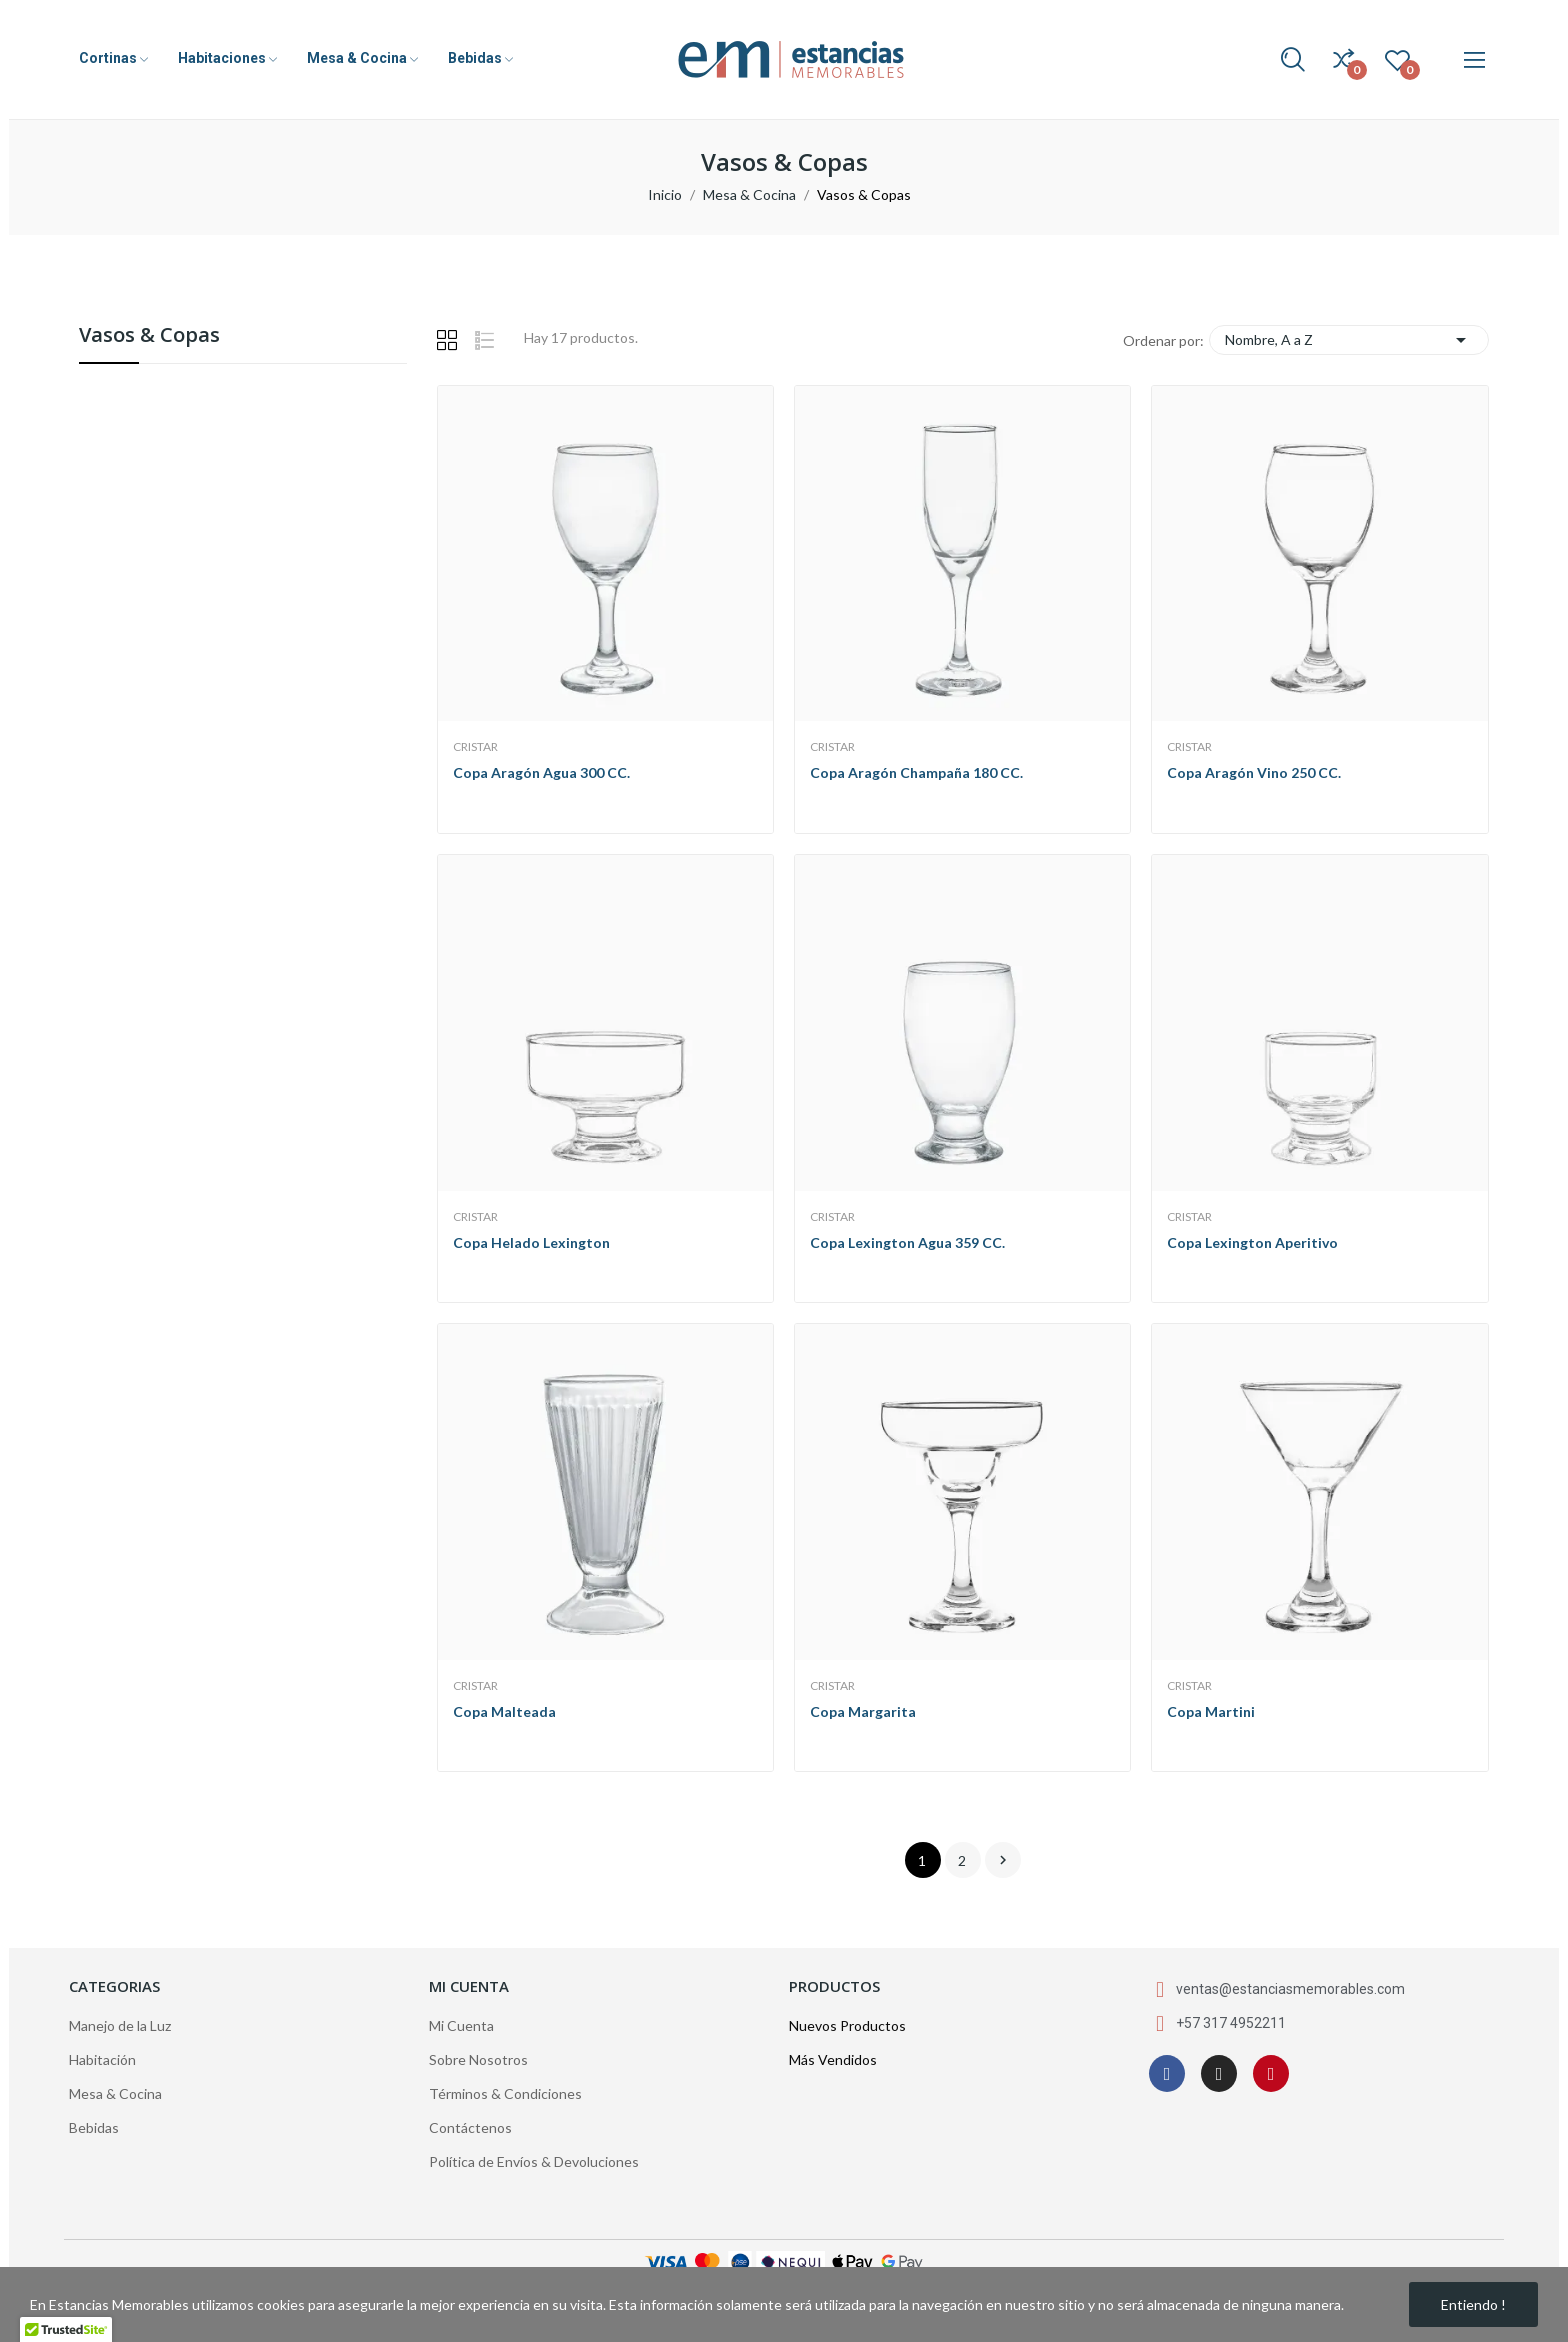  What do you see at coordinates (1003, 1860) in the screenshot?
I see `Siguiente` at bounding box center [1003, 1860].